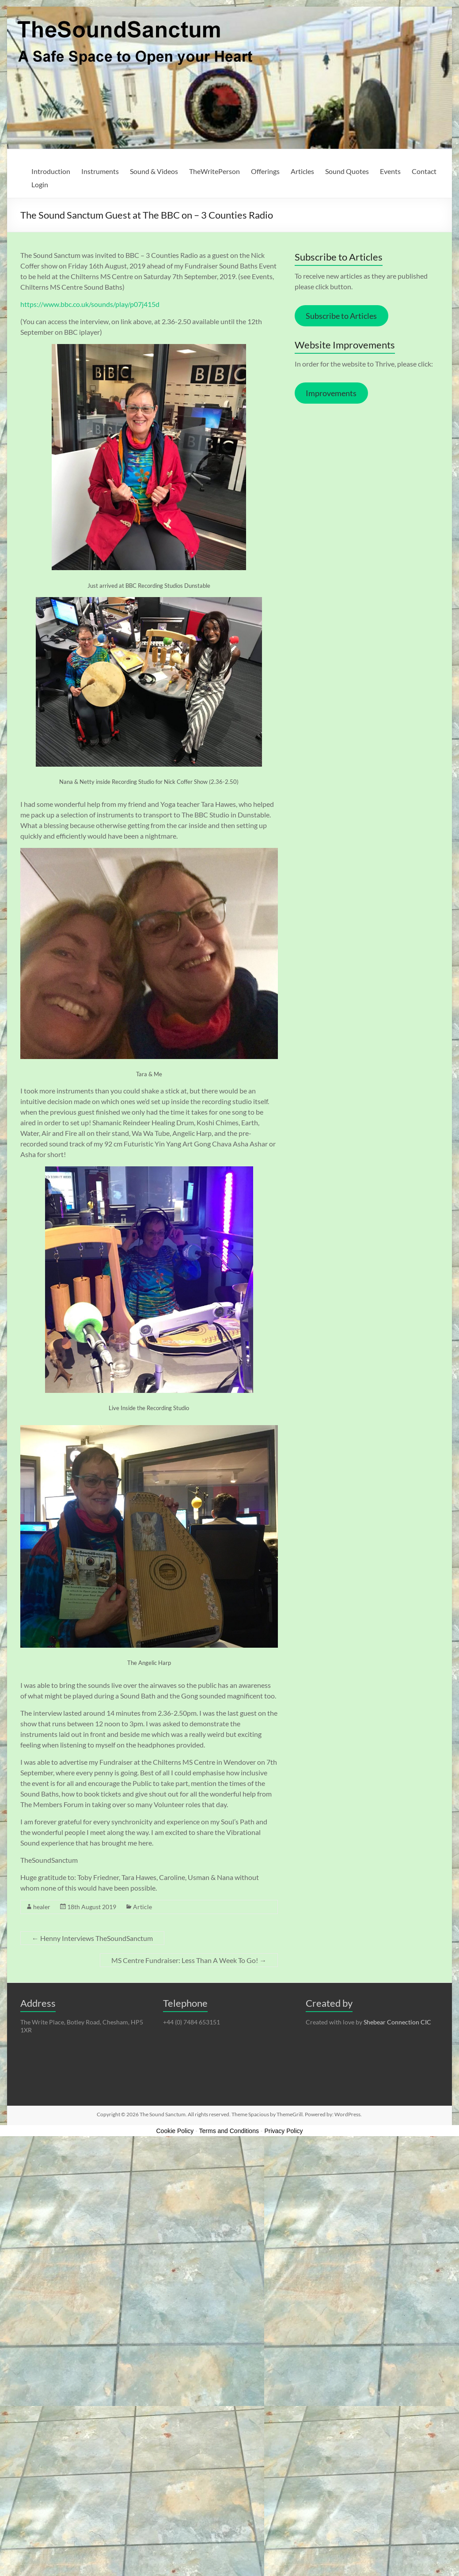 Image resolution: width=459 pixels, height=2576 pixels. I want to click on Instruments, so click(100, 171).